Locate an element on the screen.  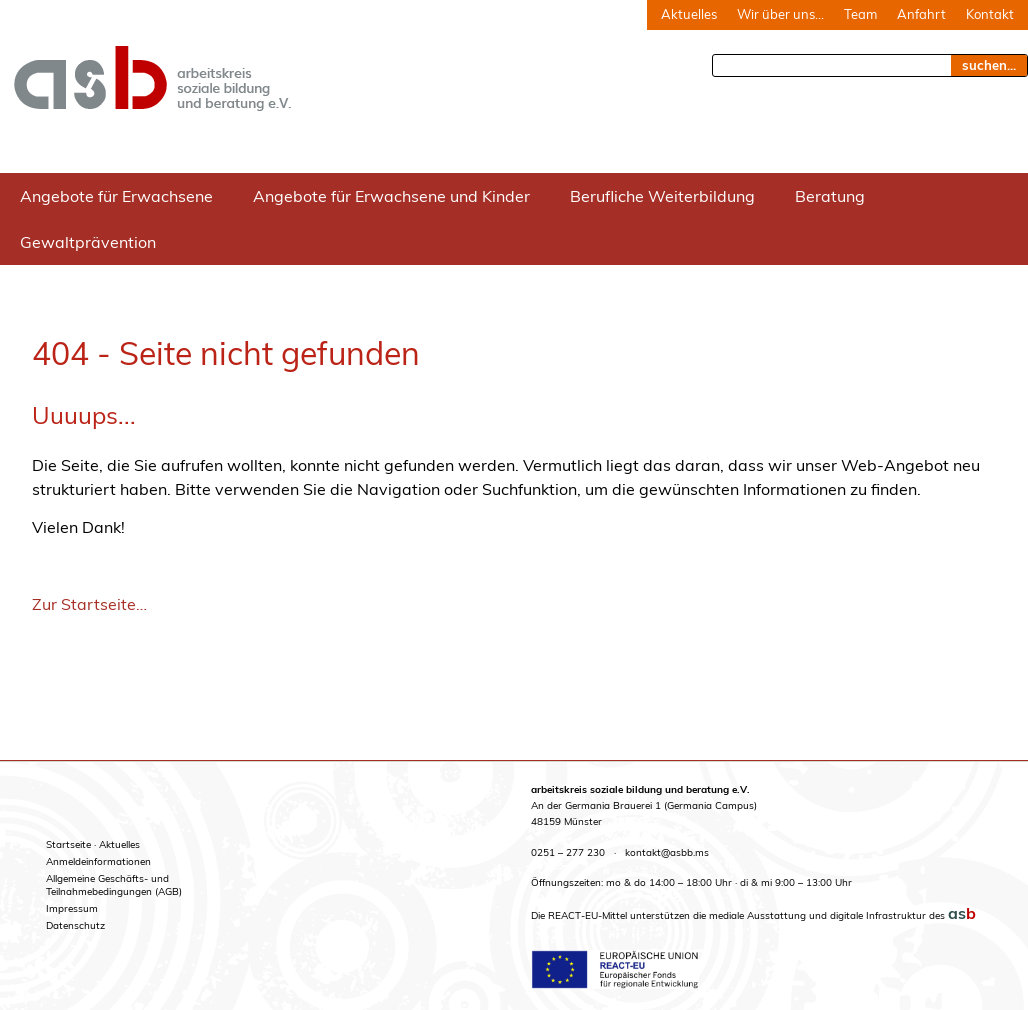
Wir über uns… is located at coordinates (780, 14).